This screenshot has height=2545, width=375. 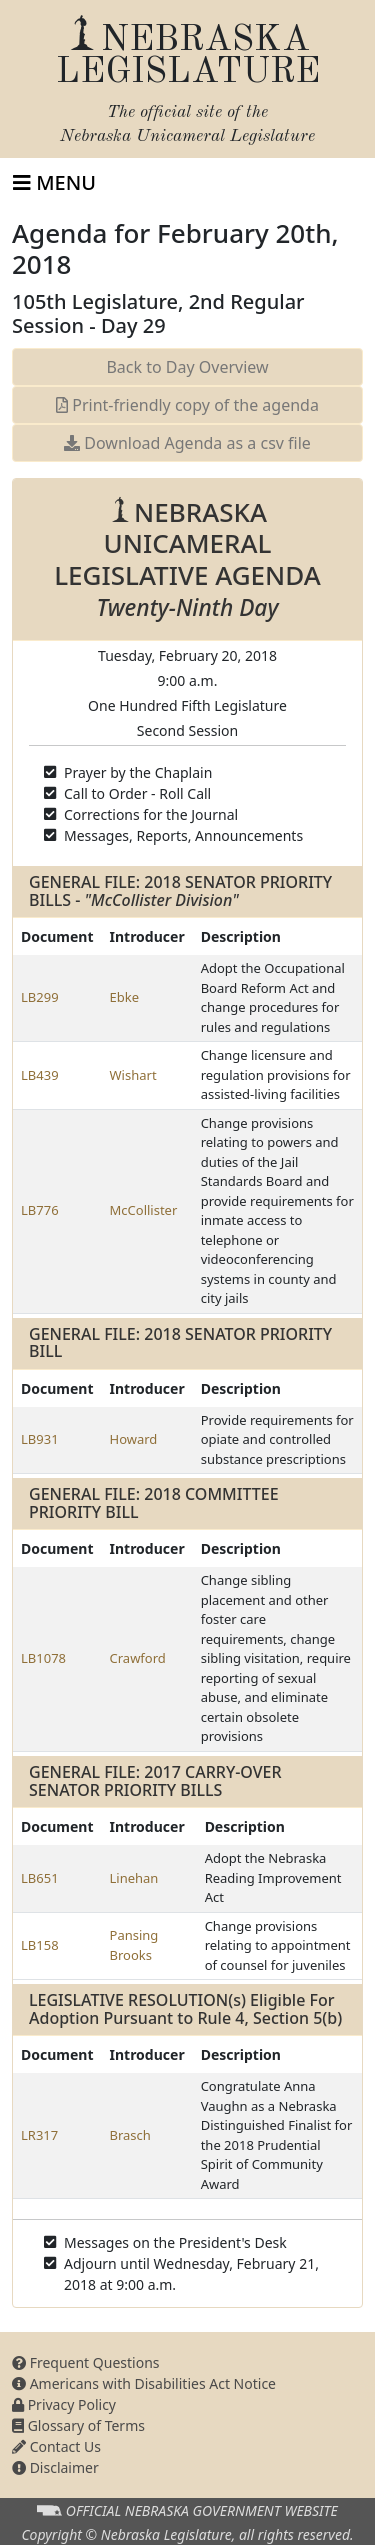 I want to click on LB931, so click(x=40, y=1439).